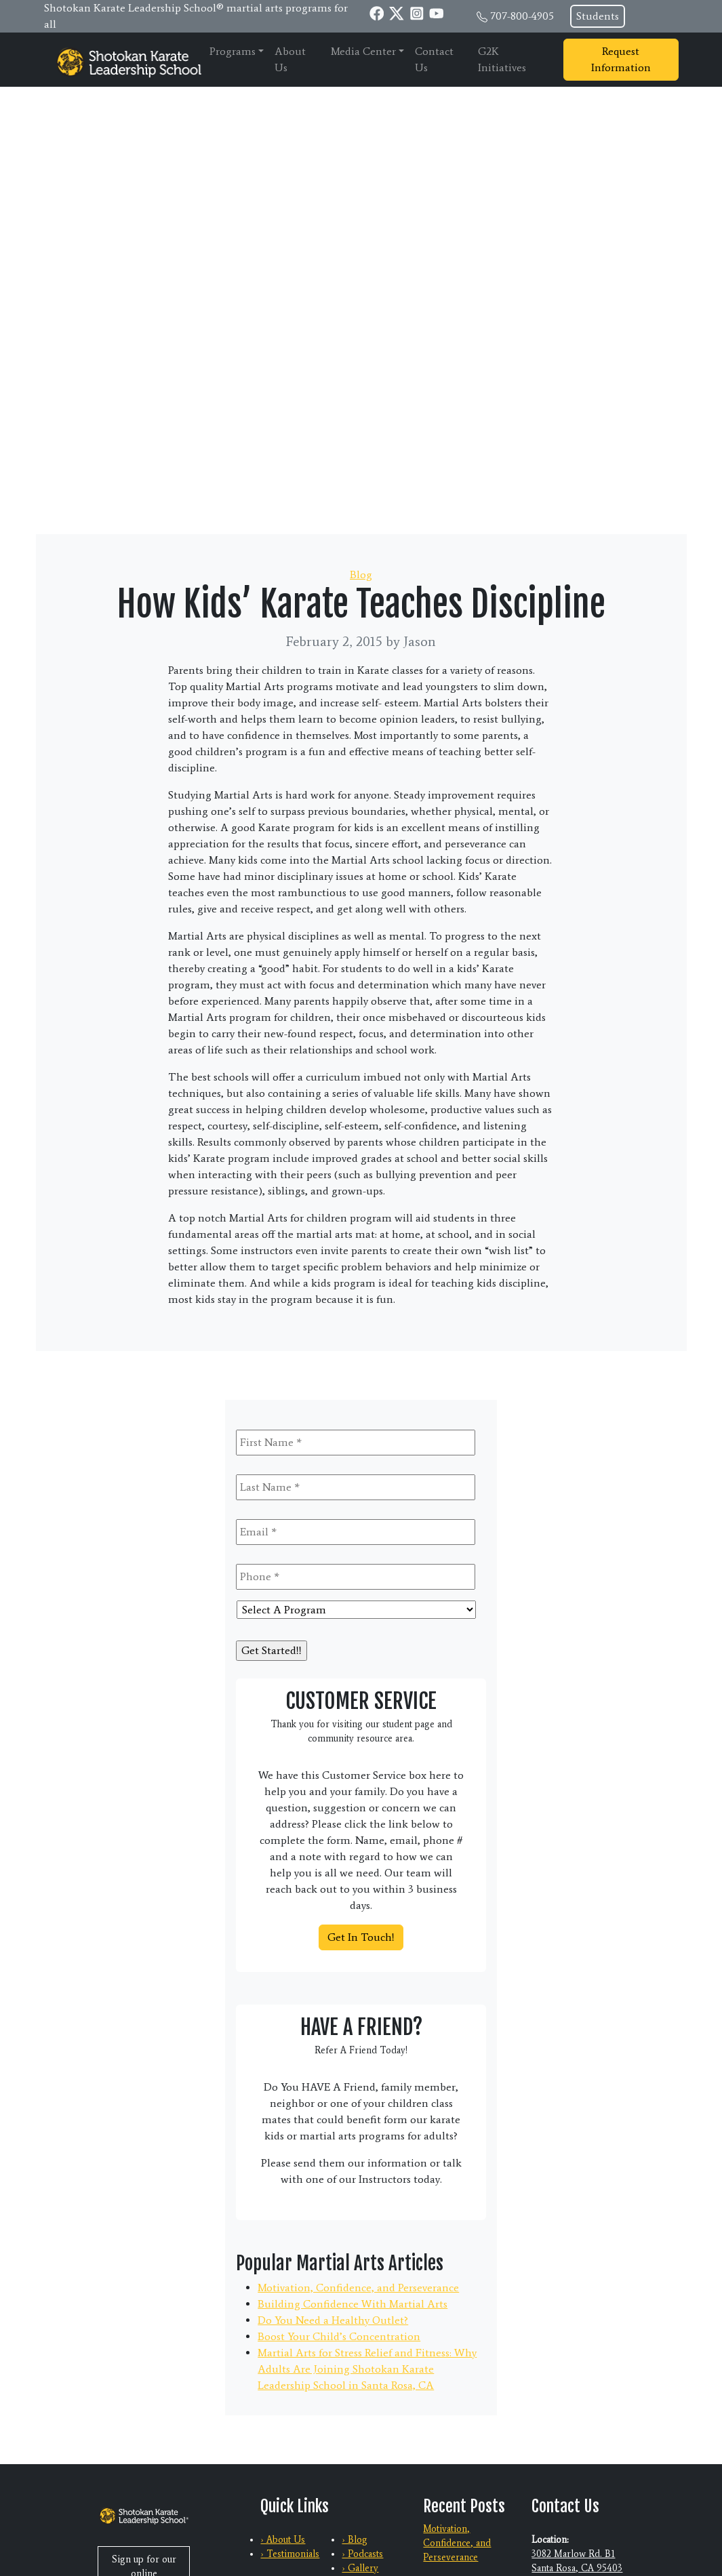  Describe the element at coordinates (502, 59) in the screenshot. I see `G2K Initiatives` at that location.